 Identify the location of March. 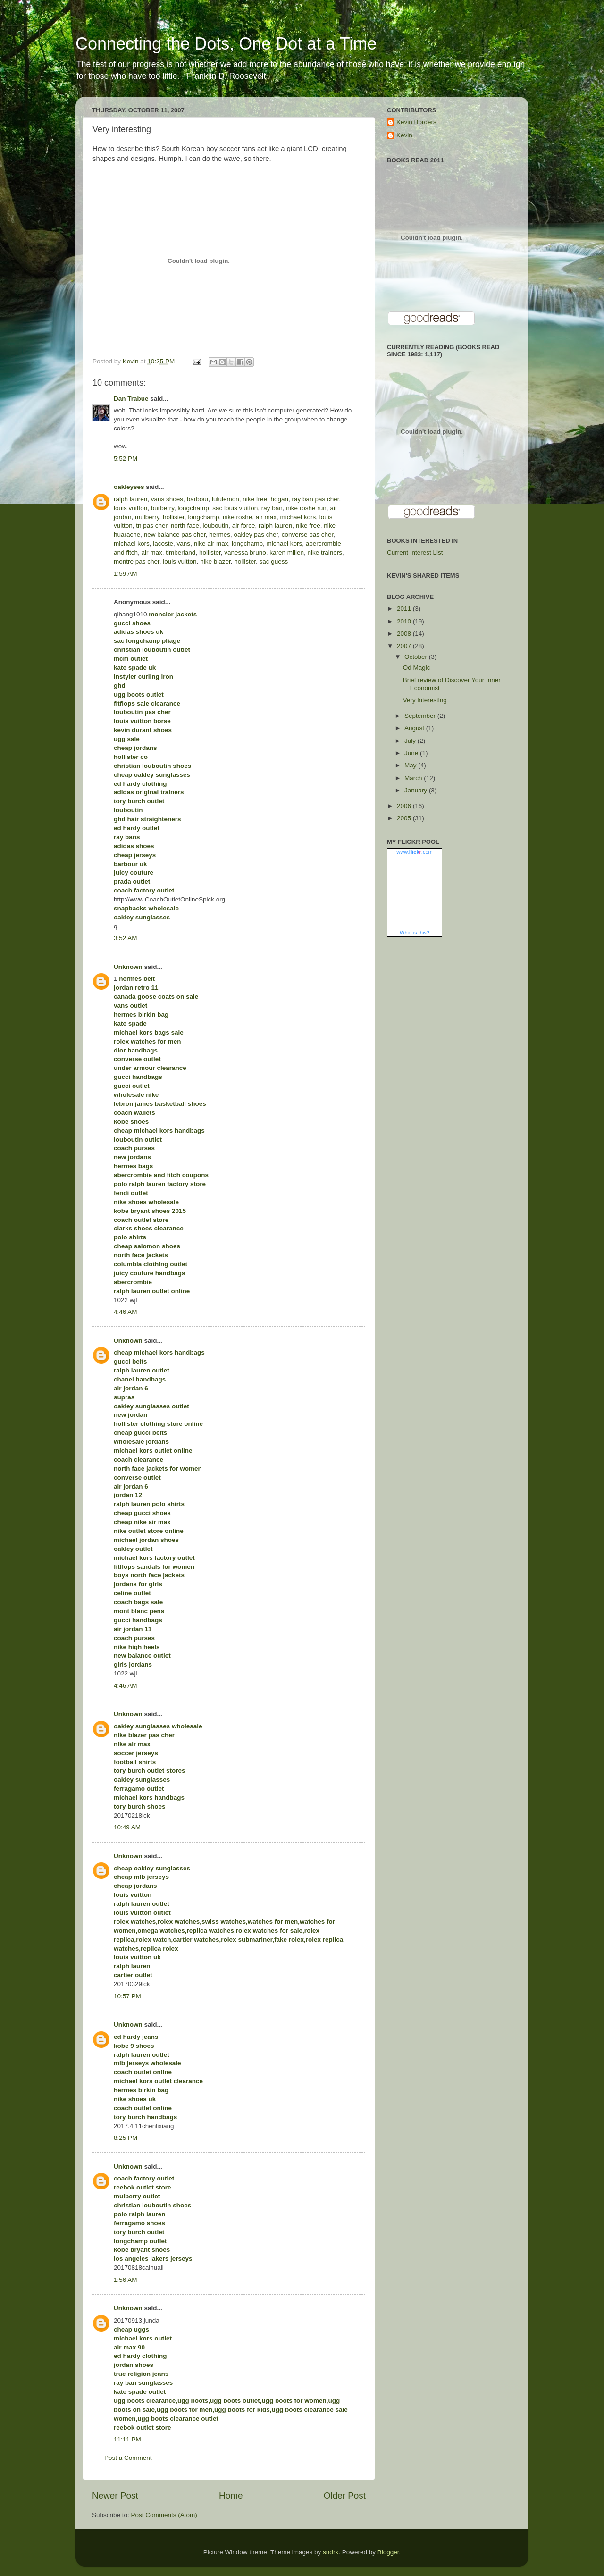
(414, 778).